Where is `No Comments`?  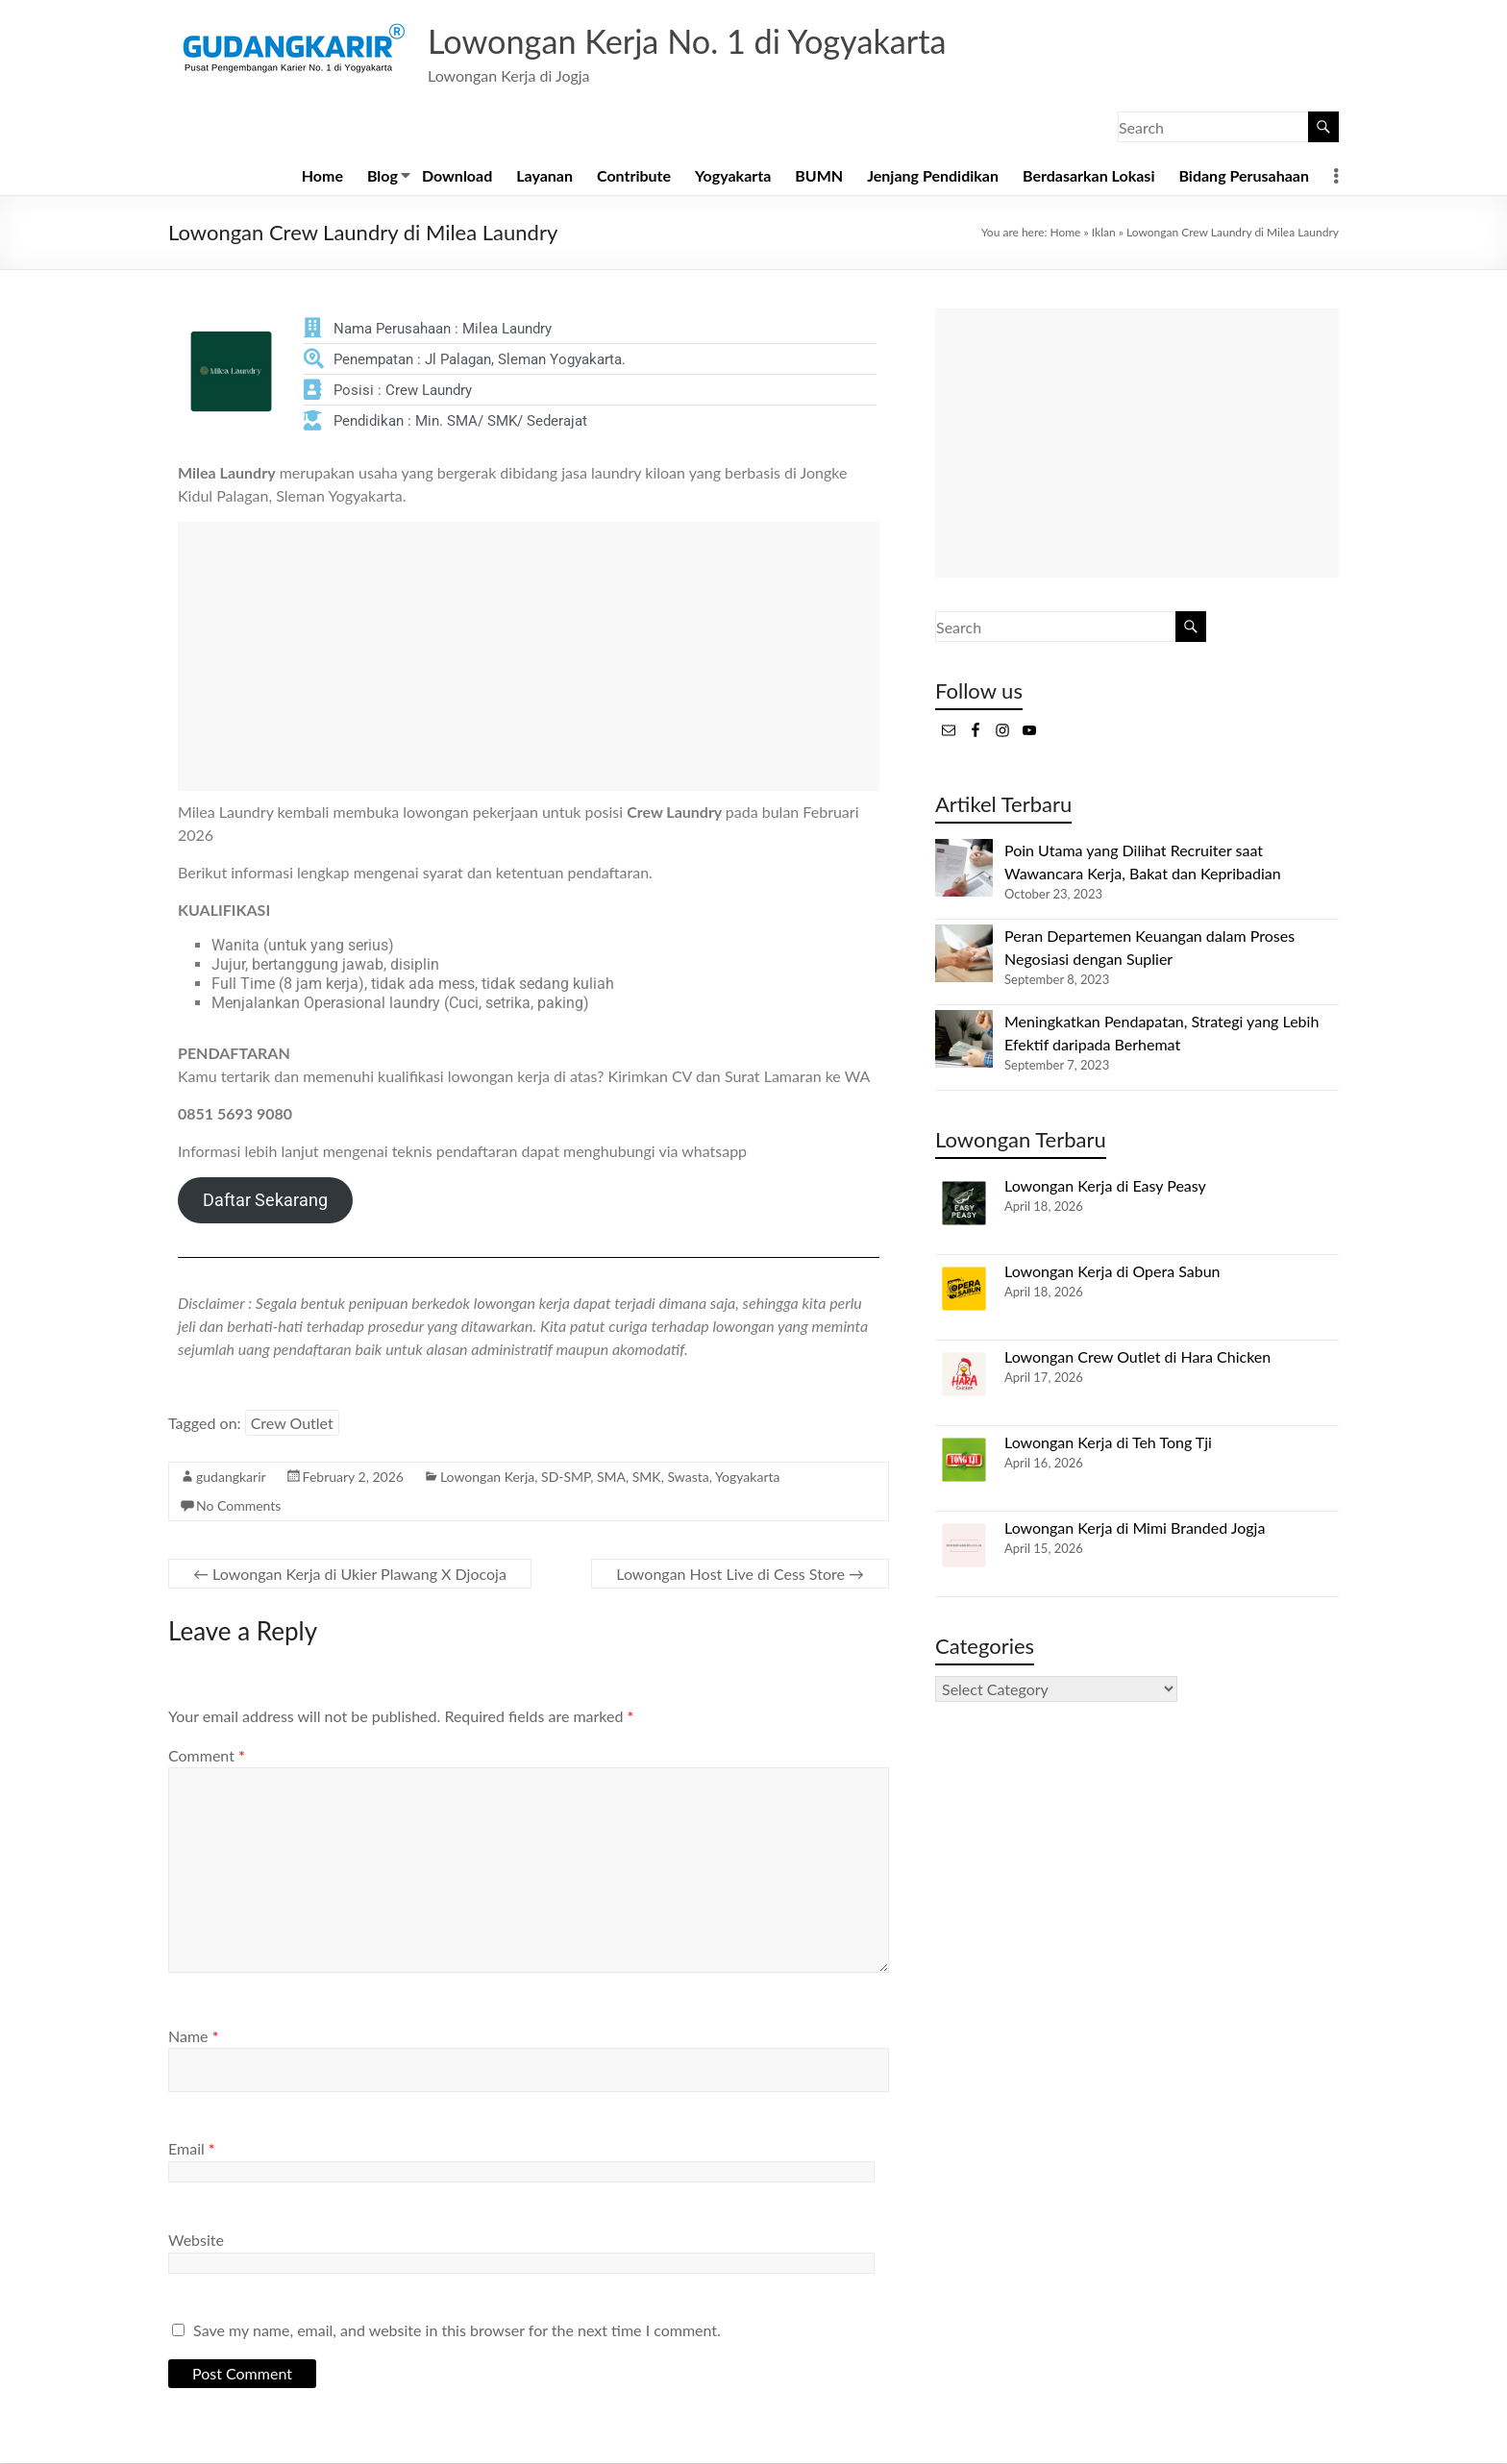
No Comments is located at coordinates (238, 1506).